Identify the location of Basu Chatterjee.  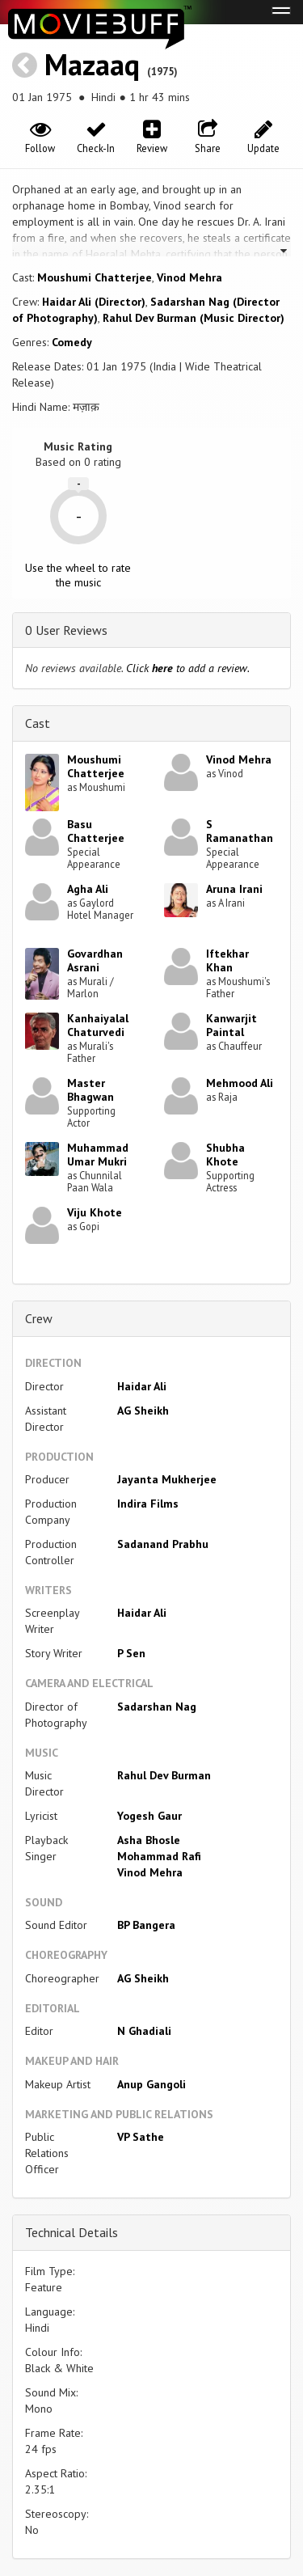
(95, 831).